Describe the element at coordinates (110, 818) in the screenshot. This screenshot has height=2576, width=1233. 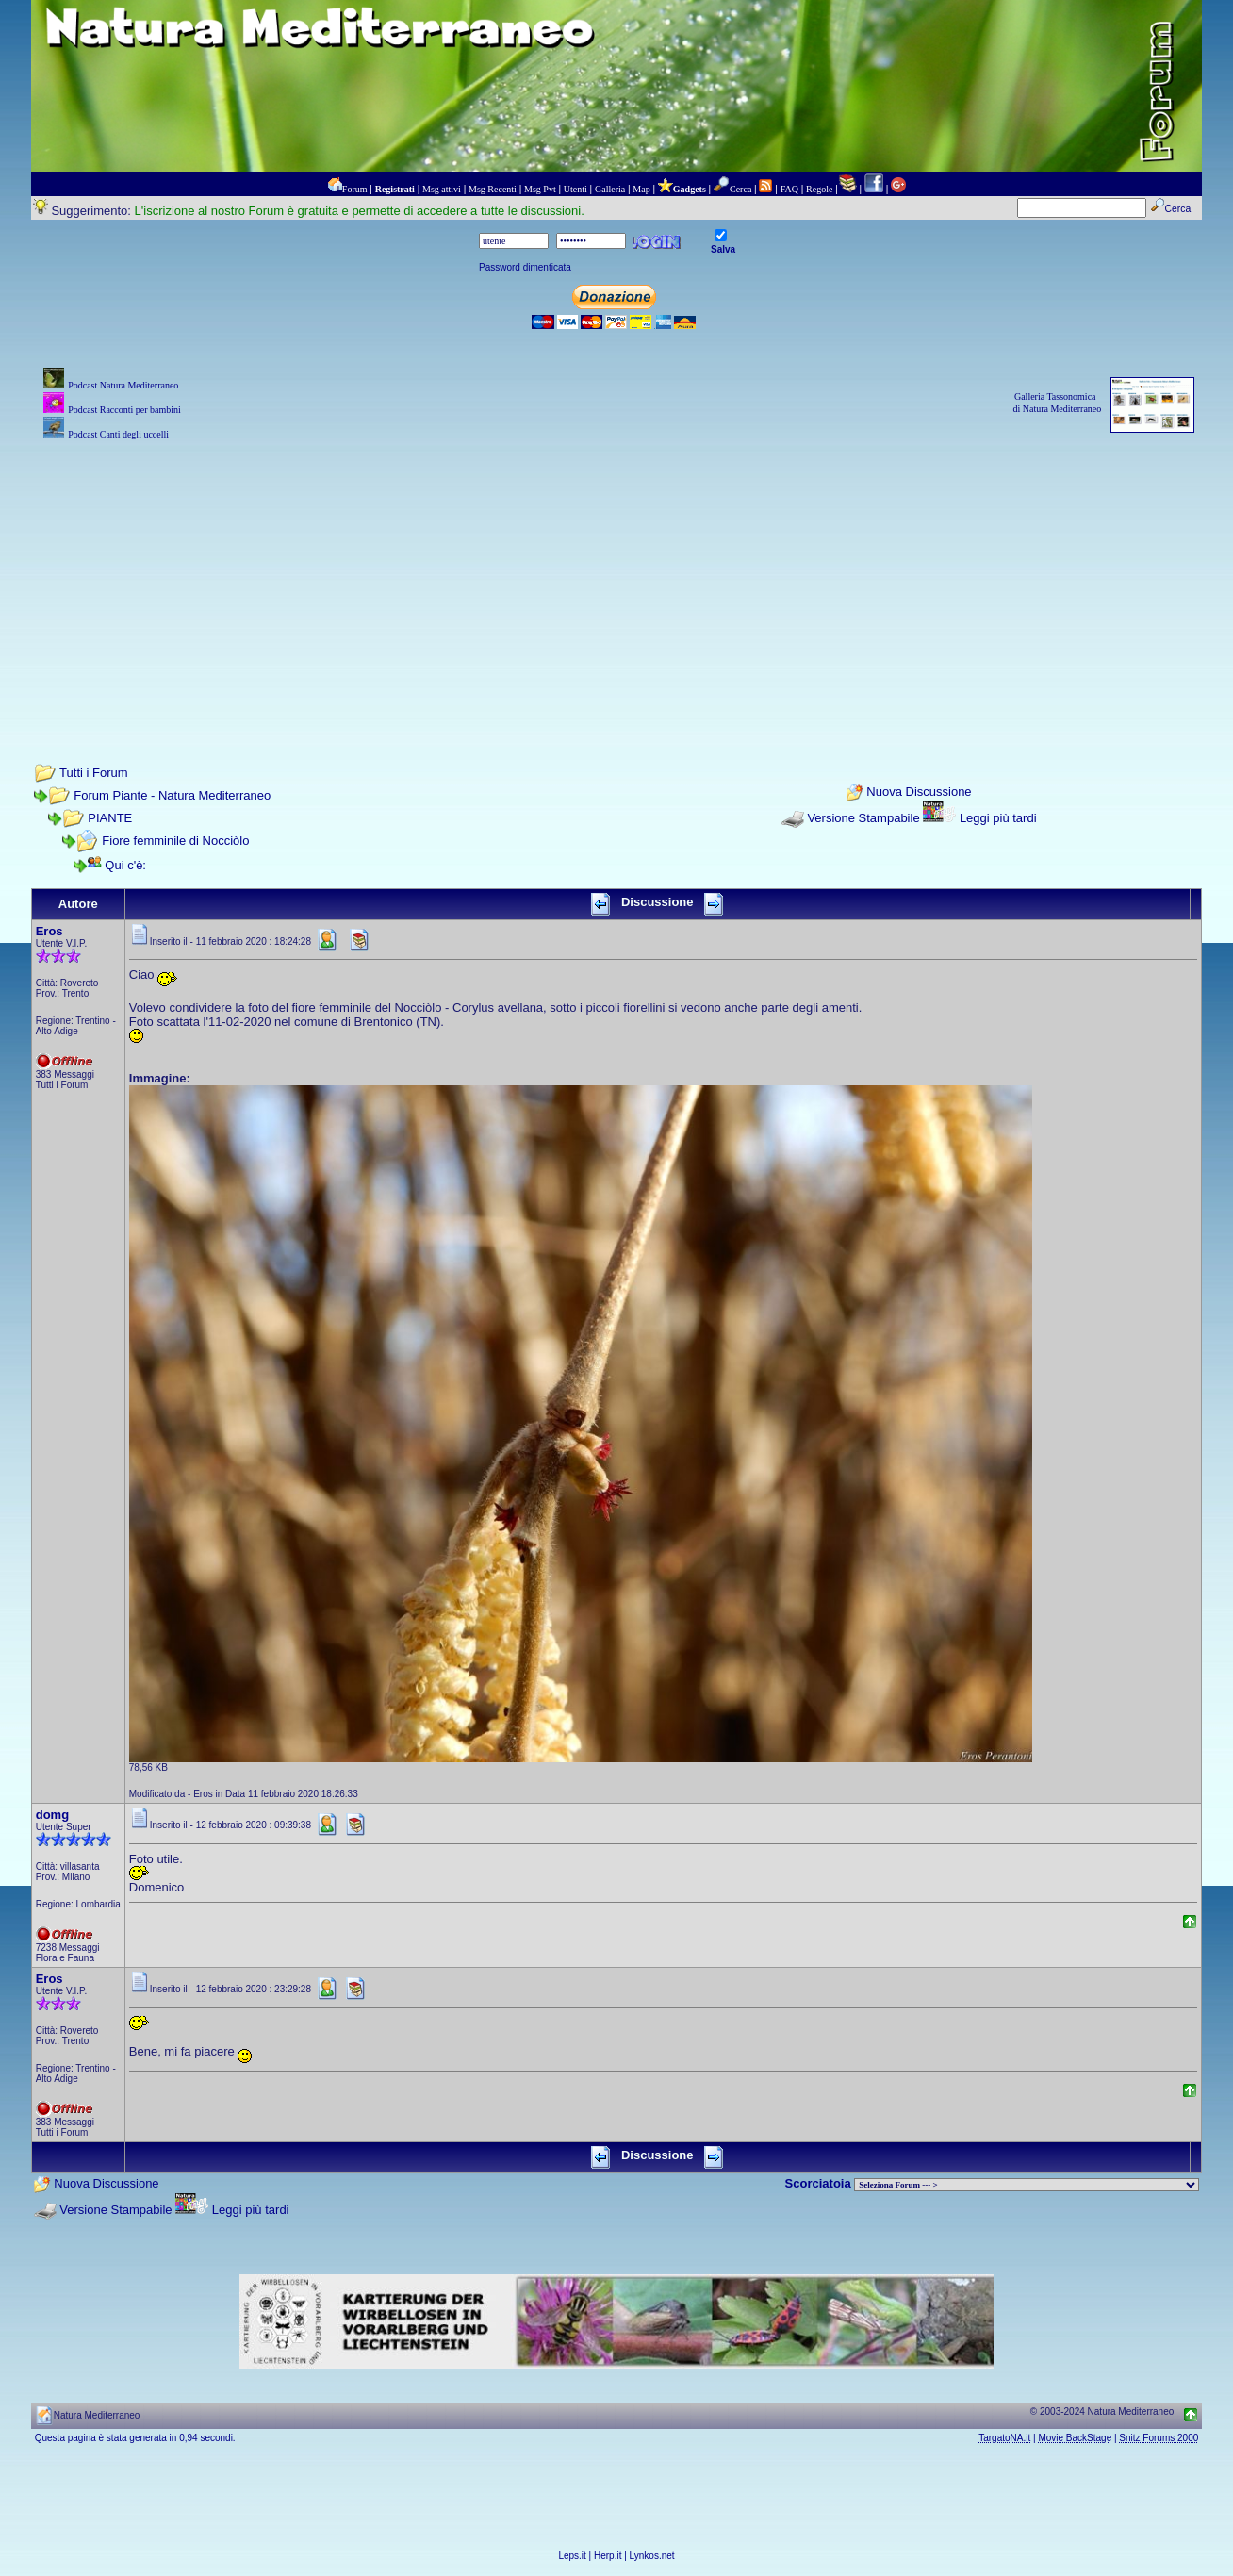
I see `PIANTE` at that location.